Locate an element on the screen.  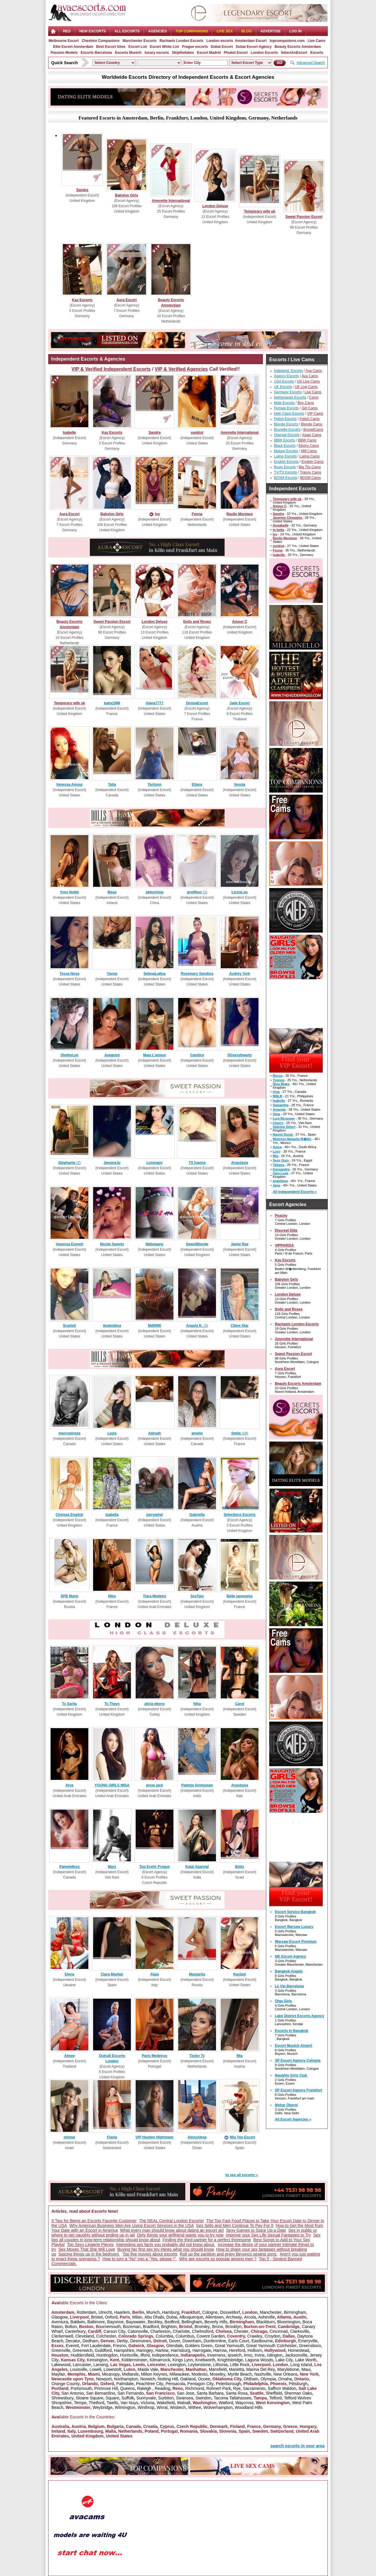
Great Yarmouth is located at coordinates (229, 2345).